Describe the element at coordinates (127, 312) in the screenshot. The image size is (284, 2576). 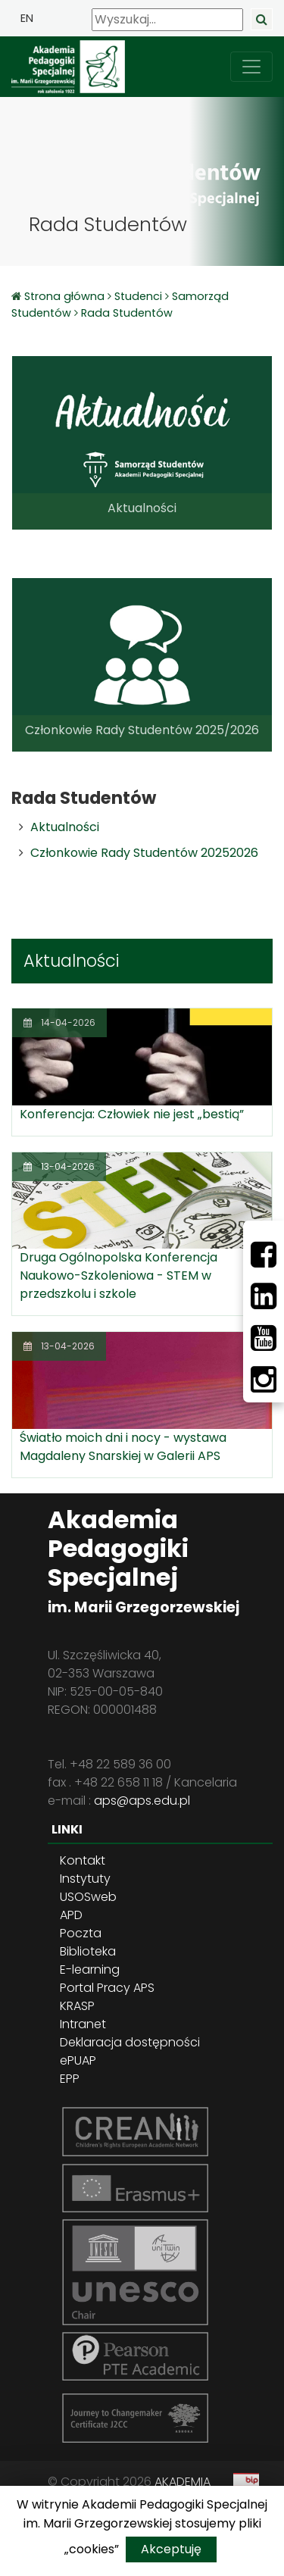
I see `Rada Studentów` at that location.